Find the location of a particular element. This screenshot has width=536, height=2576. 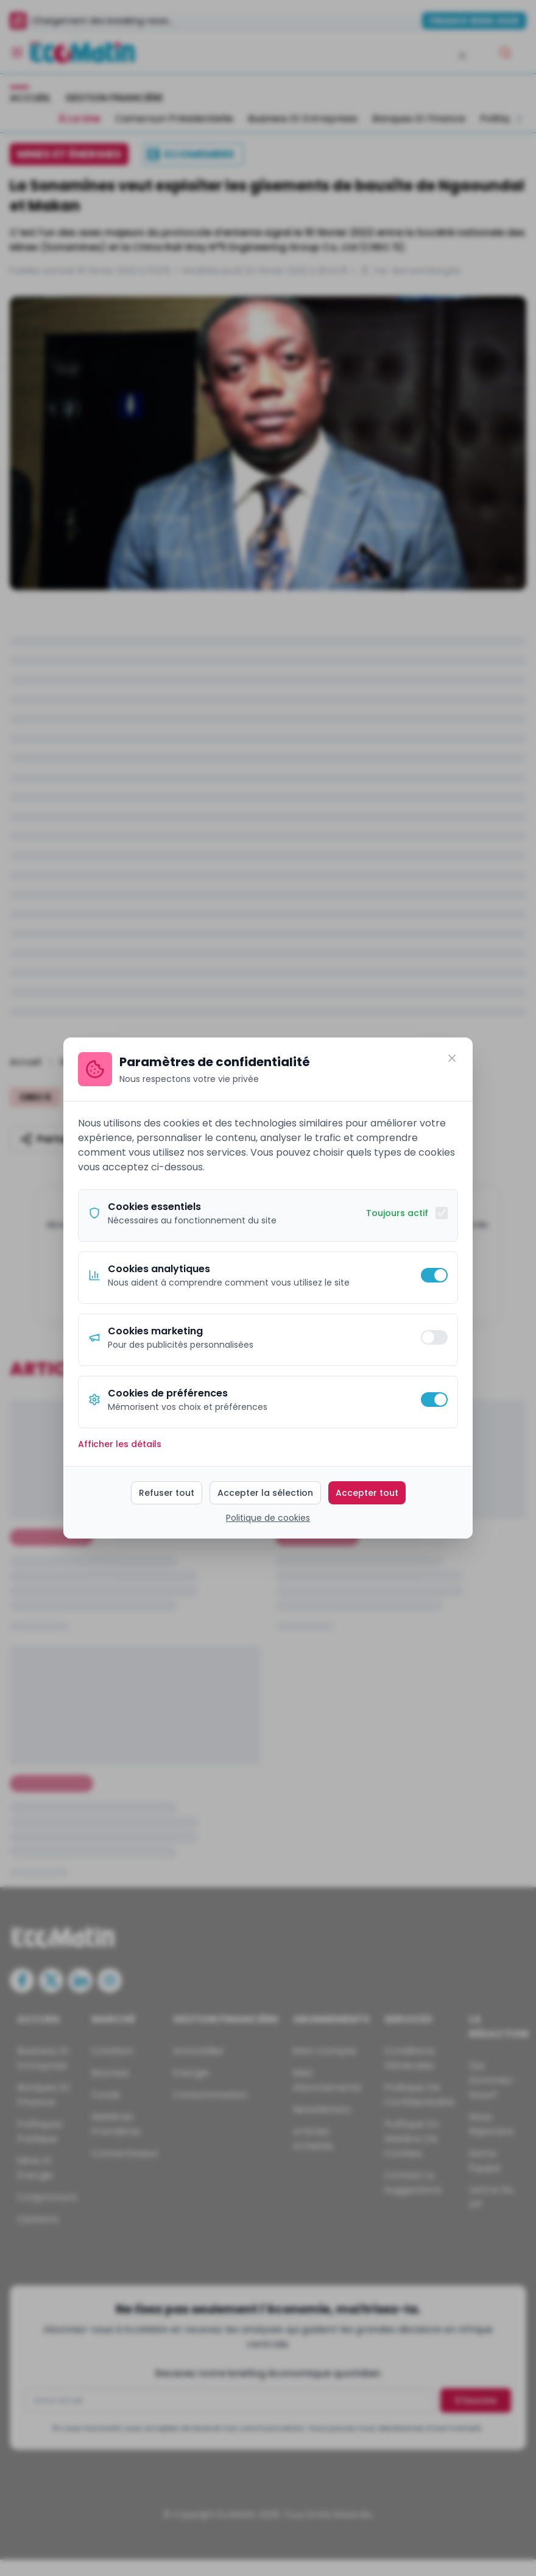

Politique de cookies is located at coordinates (268, 1518).